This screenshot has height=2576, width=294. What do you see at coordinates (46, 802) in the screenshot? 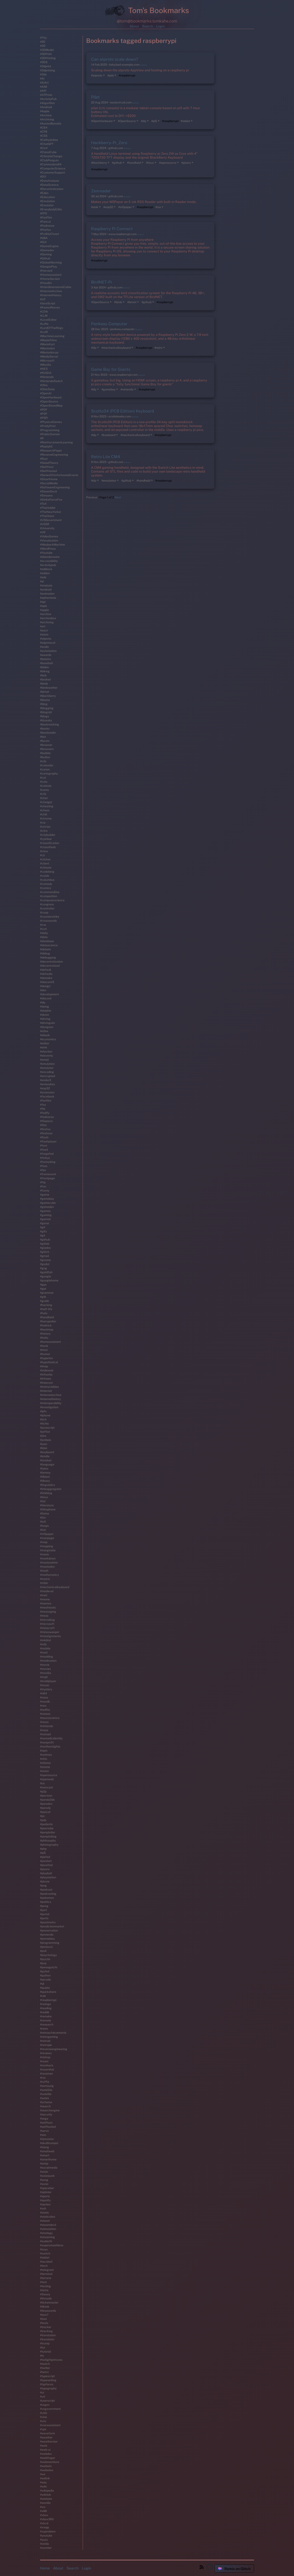
I see `#chatgpt` at bounding box center [46, 802].